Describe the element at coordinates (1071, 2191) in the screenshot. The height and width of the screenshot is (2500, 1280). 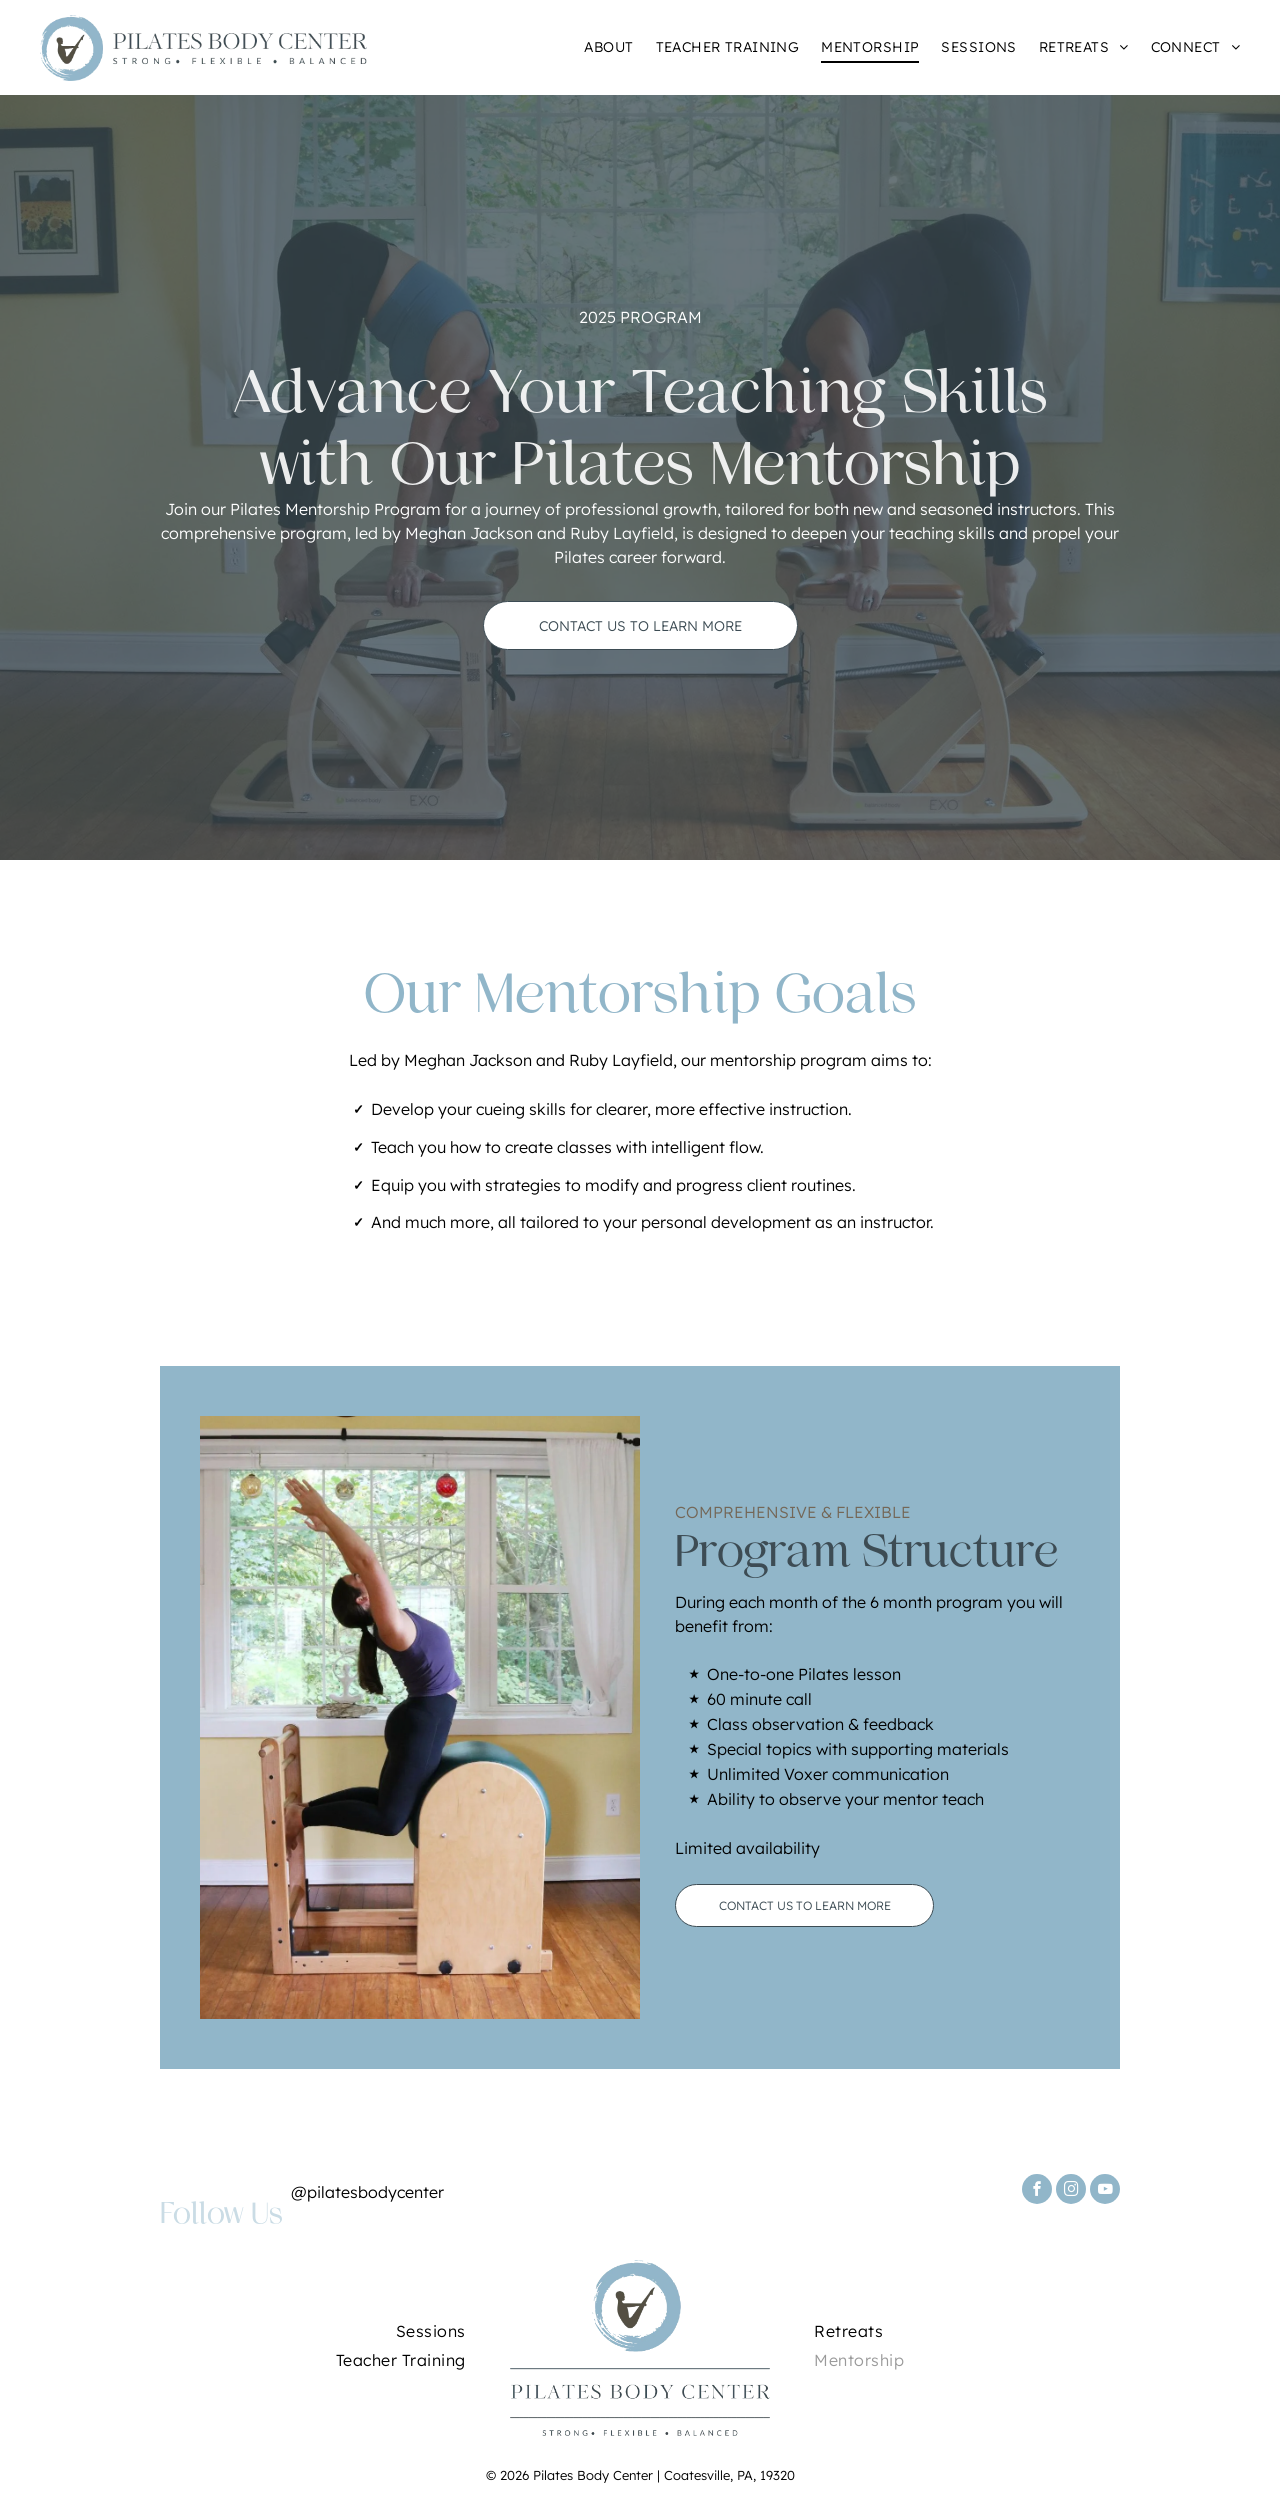
I see `[instagram]` at that location.